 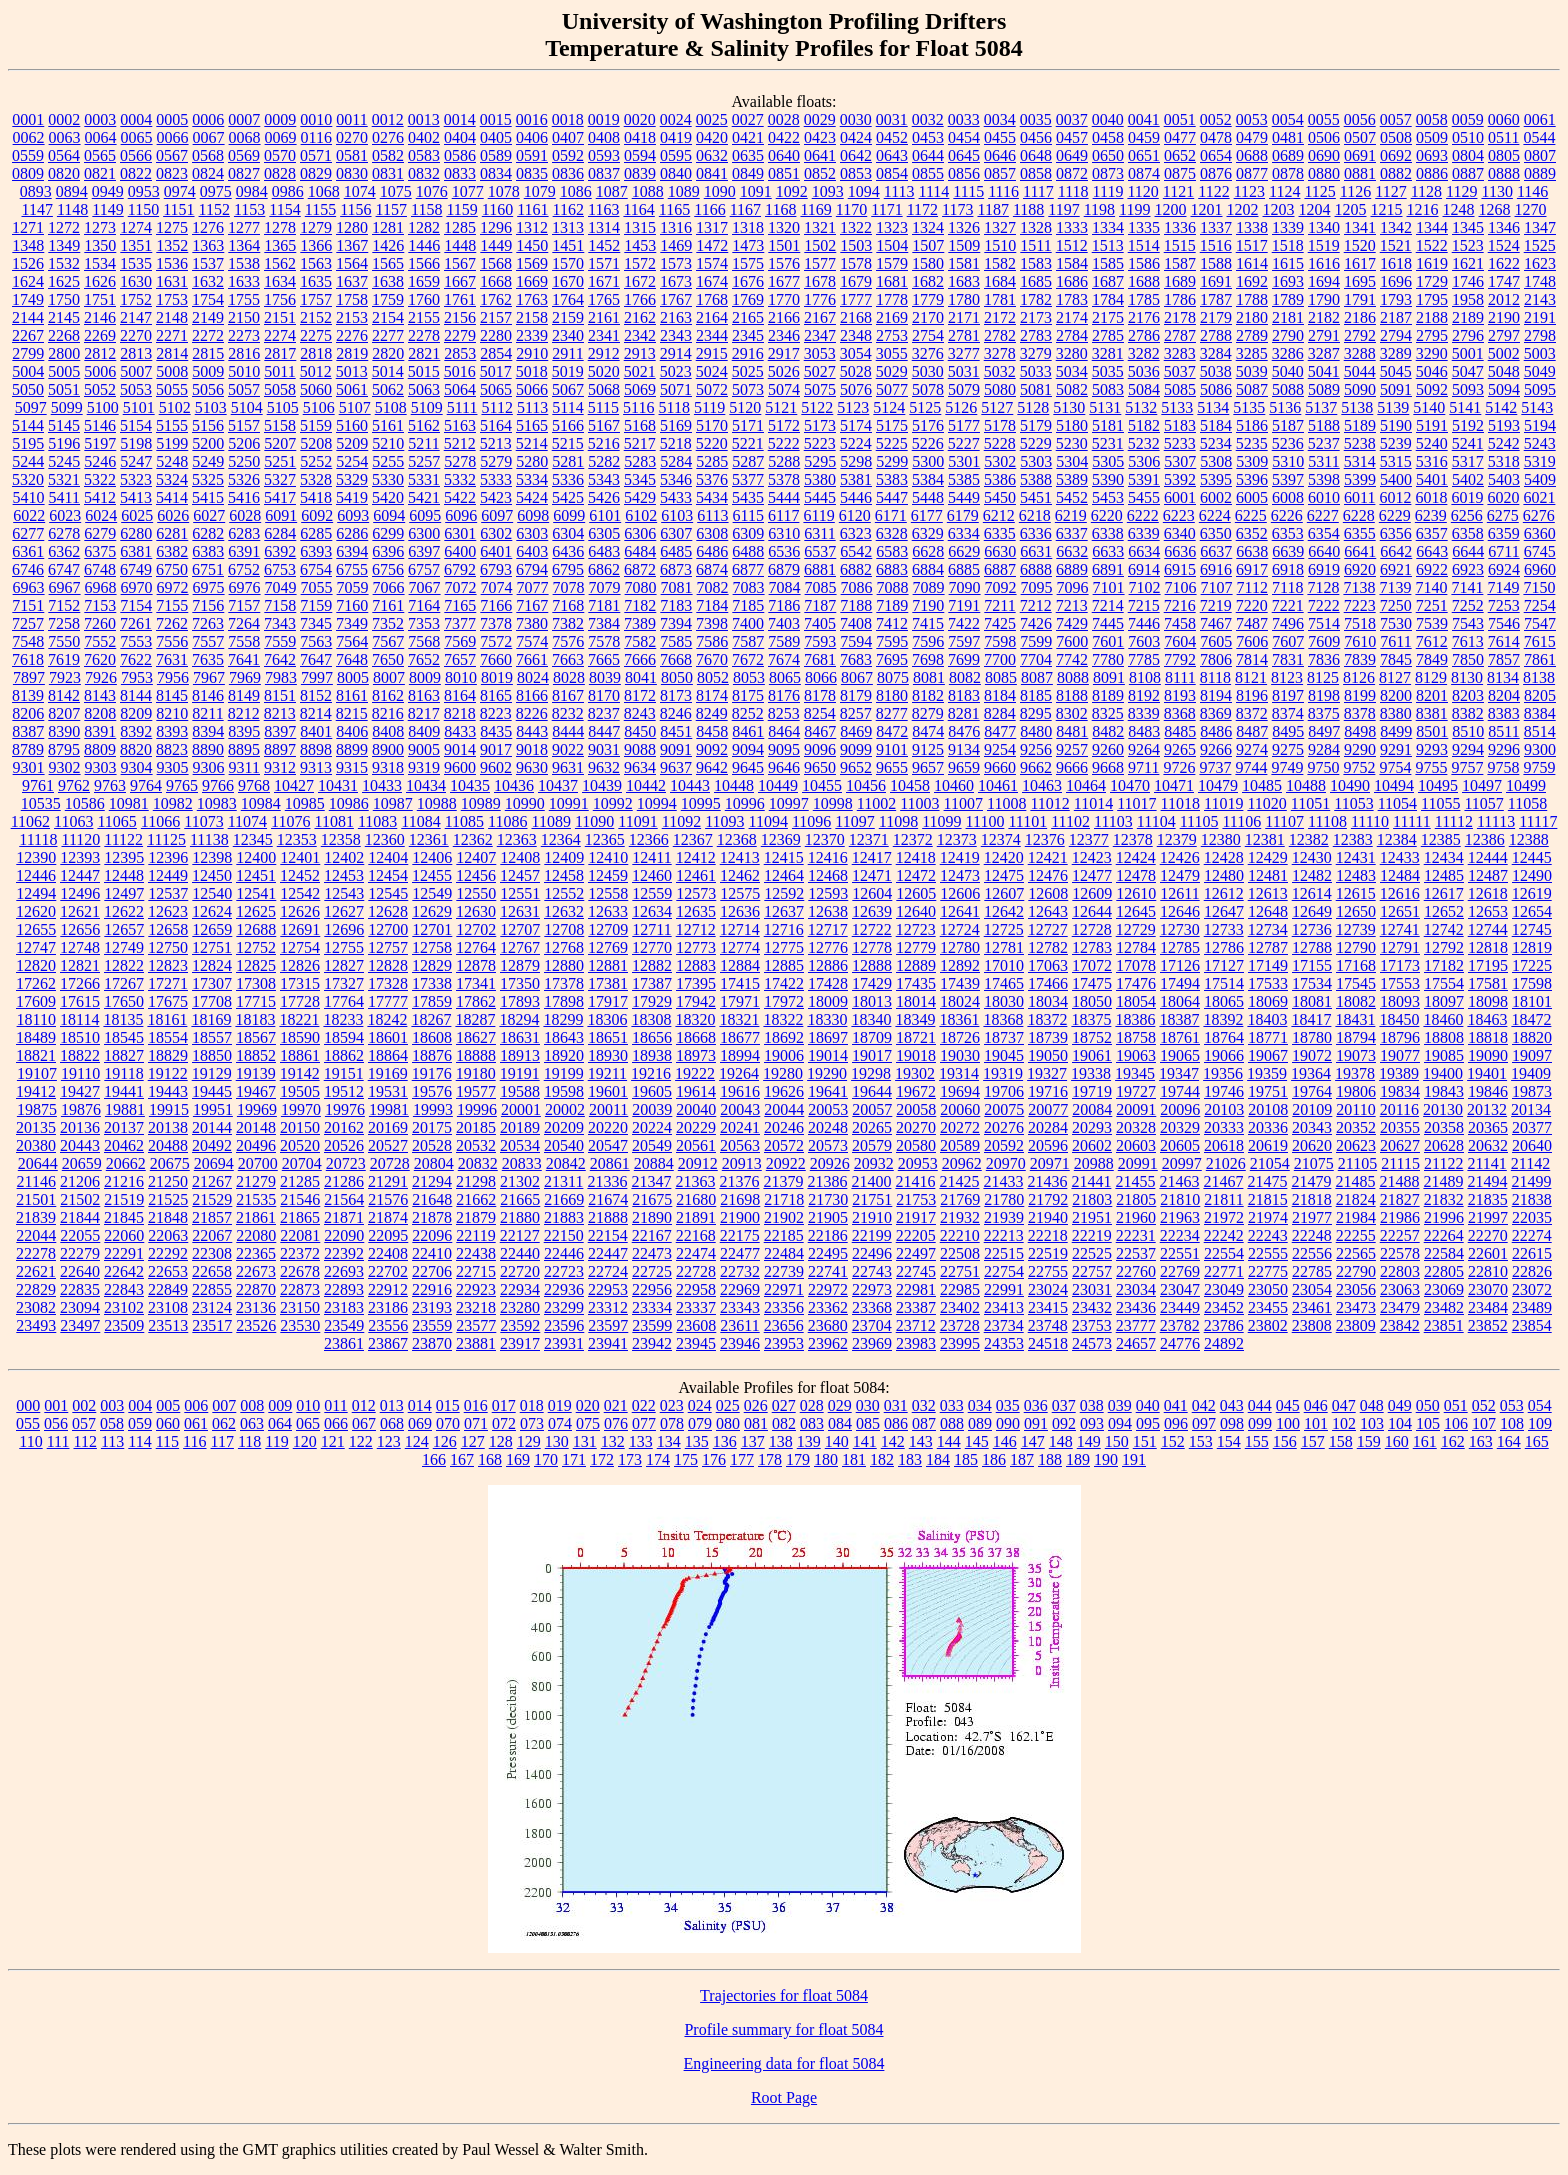 I want to click on 6115, so click(x=748, y=515).